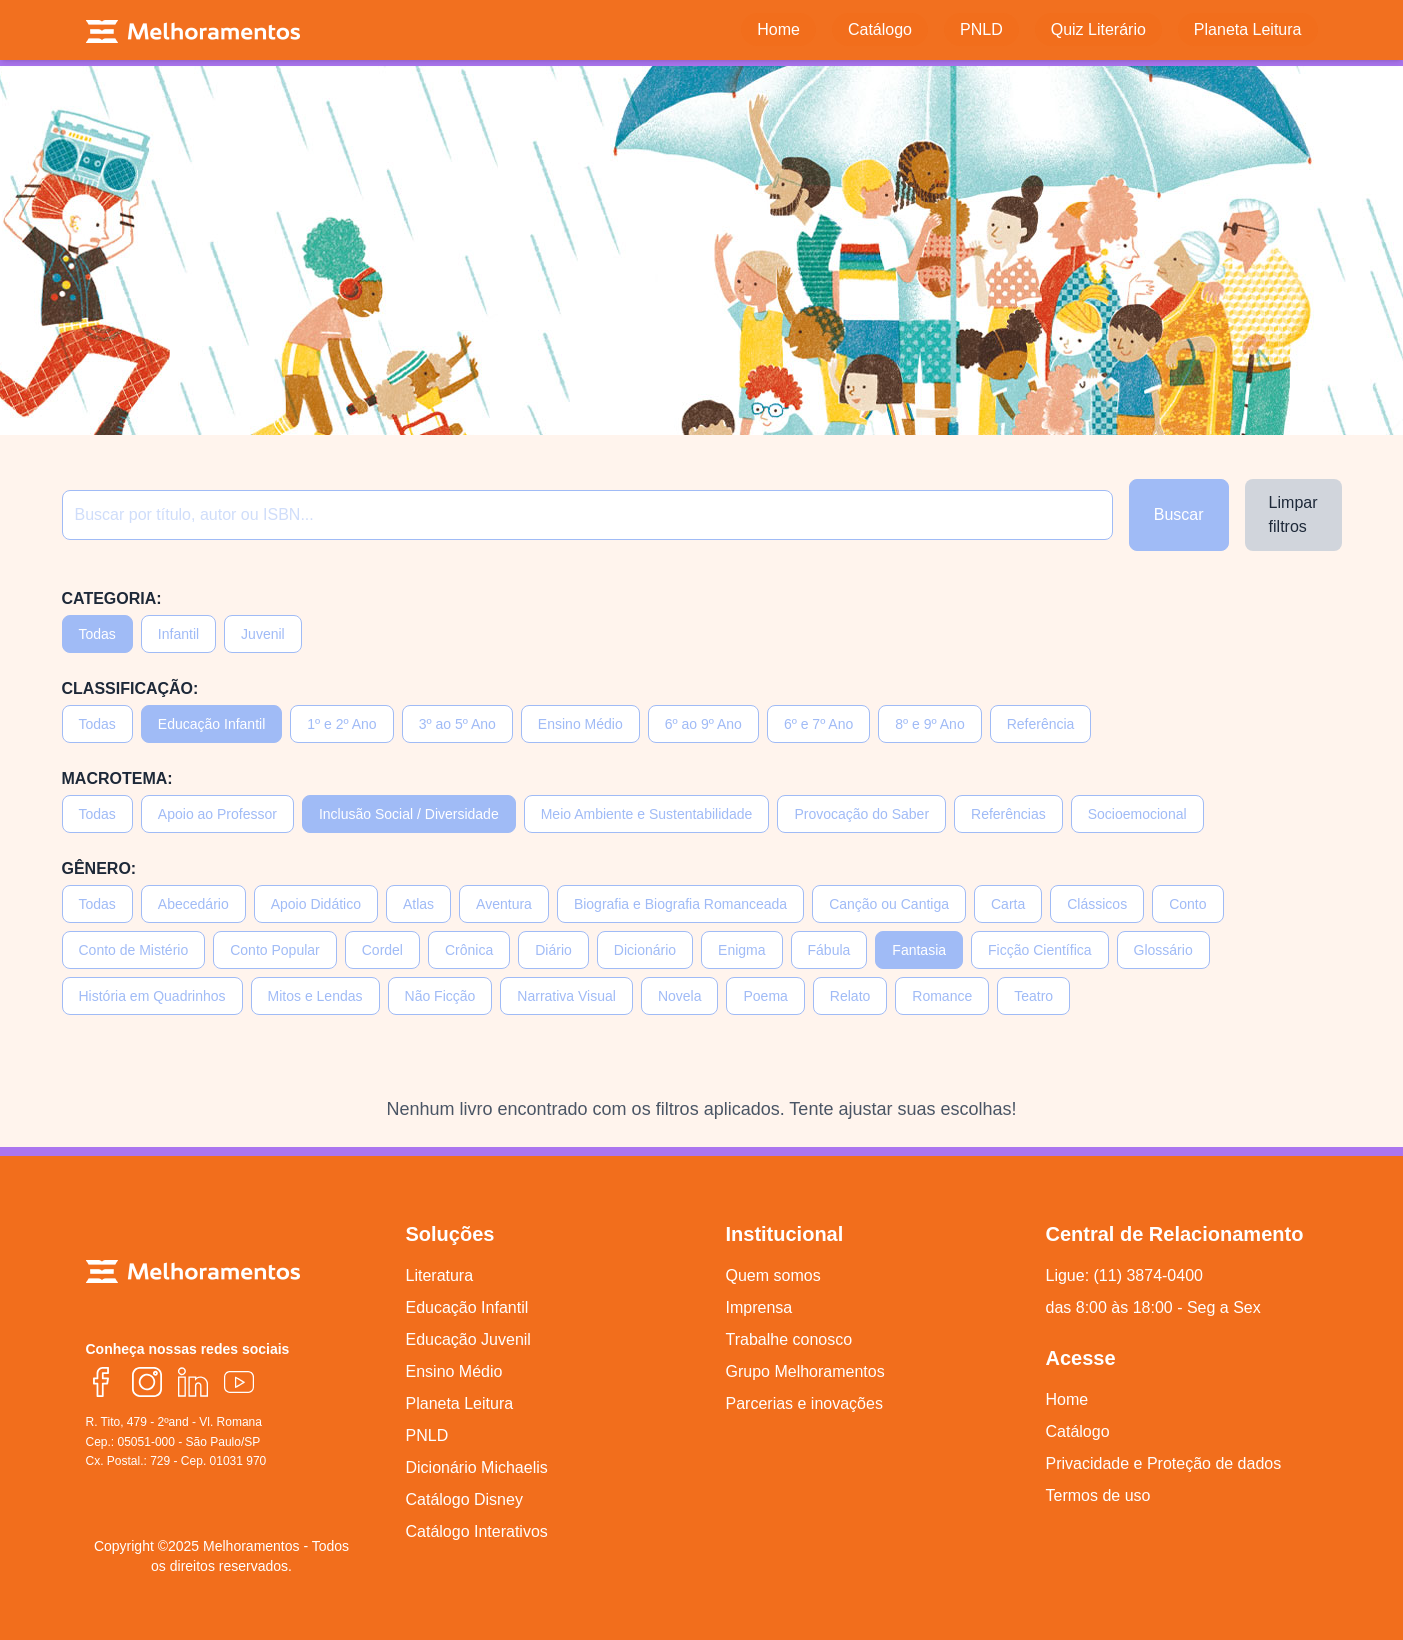 The height and width of the screenshot is (1640, 1403). I want to click on Conto, so click(1187, 904).